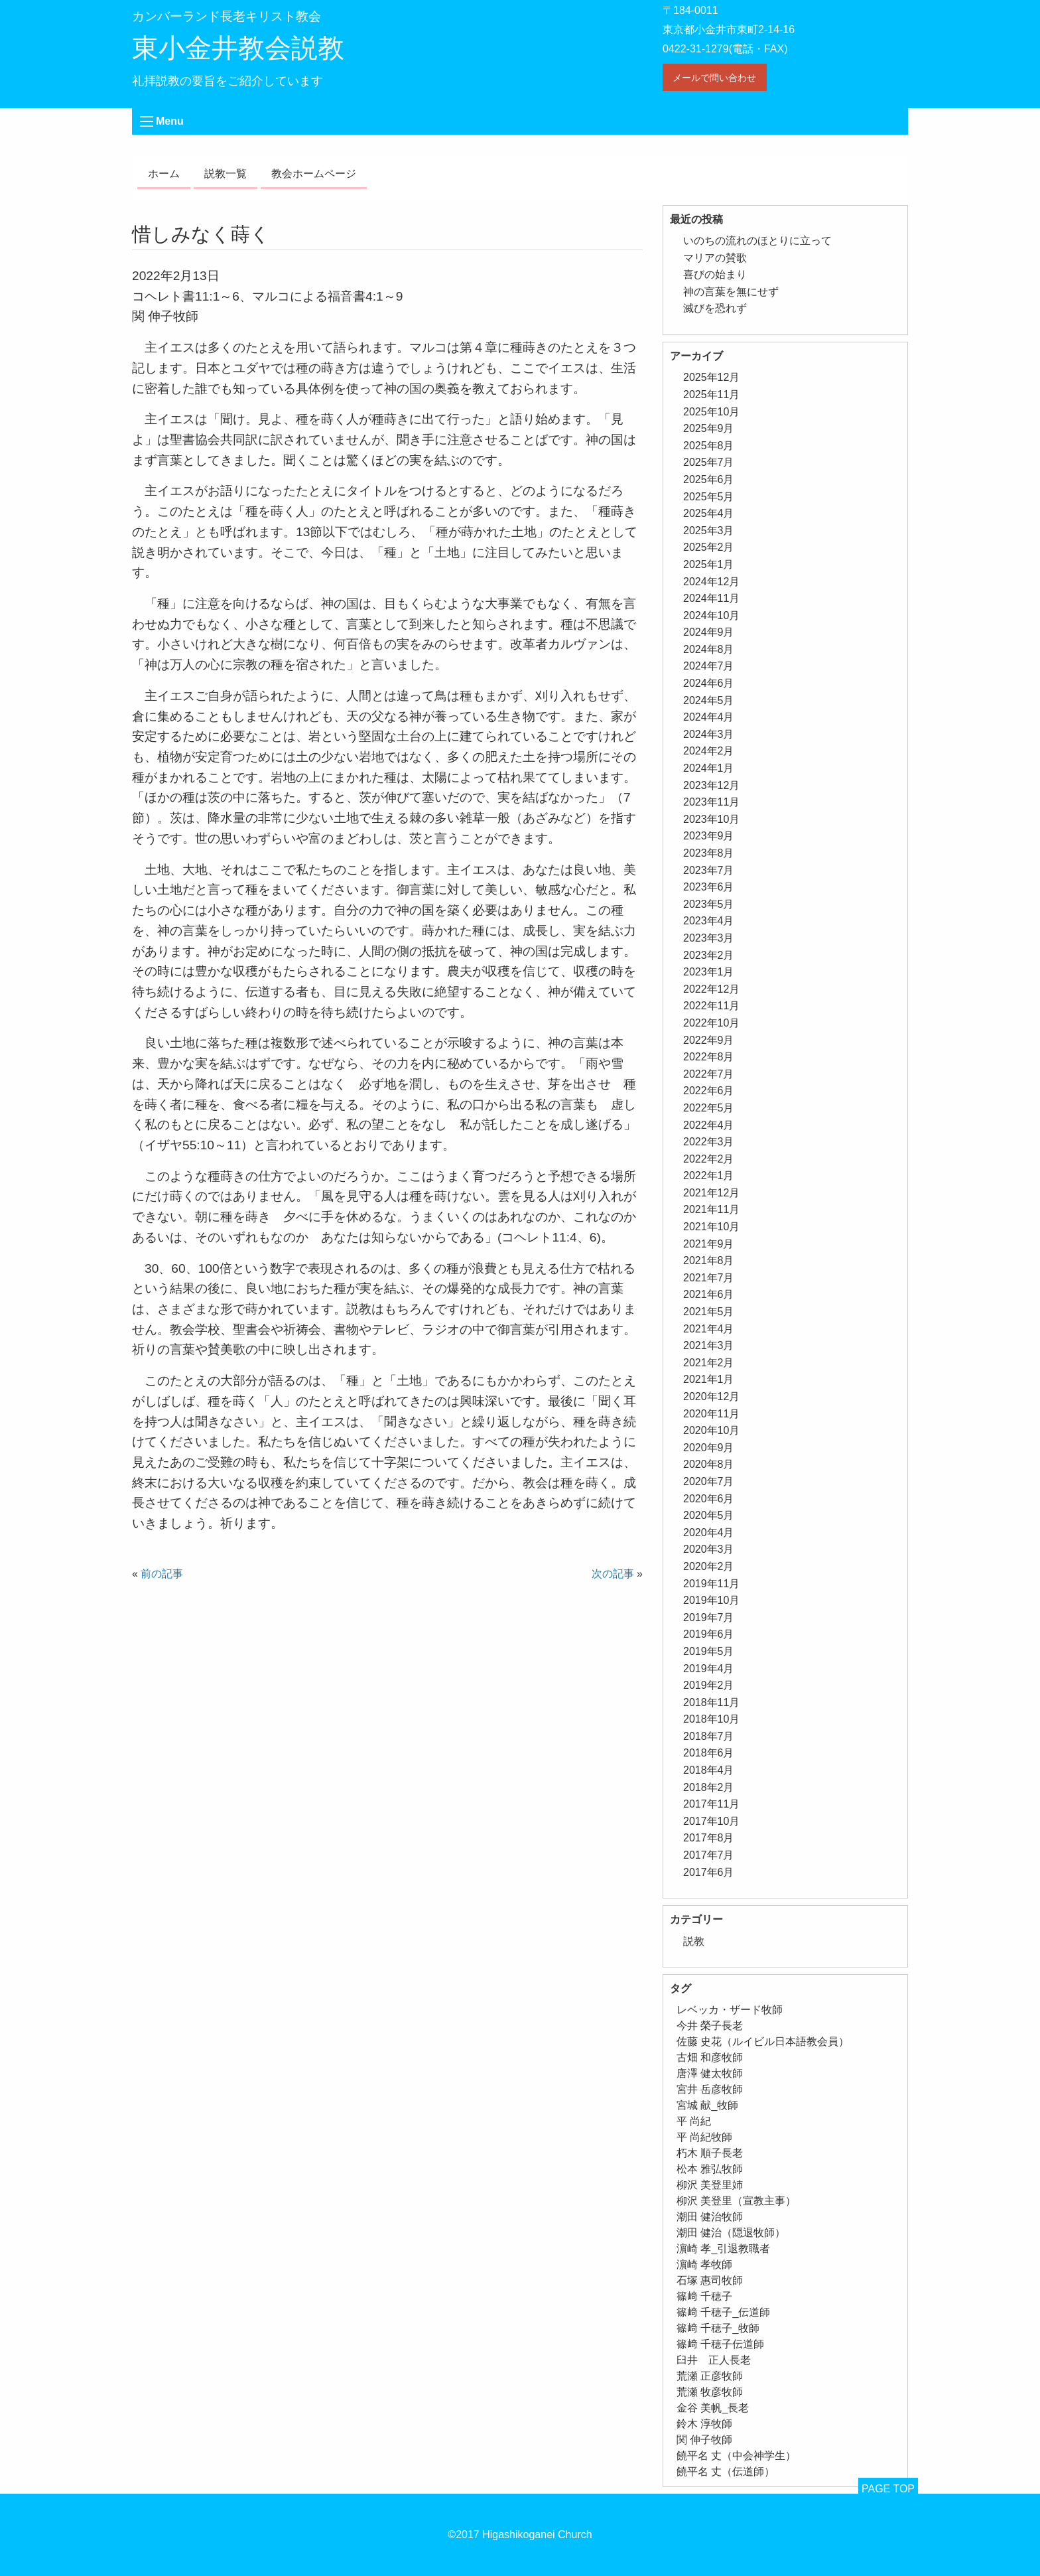 This screenshot has height=2576, width=1040. I want to click on 宮城 献_牧師 [宮城 献_牧師 (1個の項目)], so click(707, 2105).